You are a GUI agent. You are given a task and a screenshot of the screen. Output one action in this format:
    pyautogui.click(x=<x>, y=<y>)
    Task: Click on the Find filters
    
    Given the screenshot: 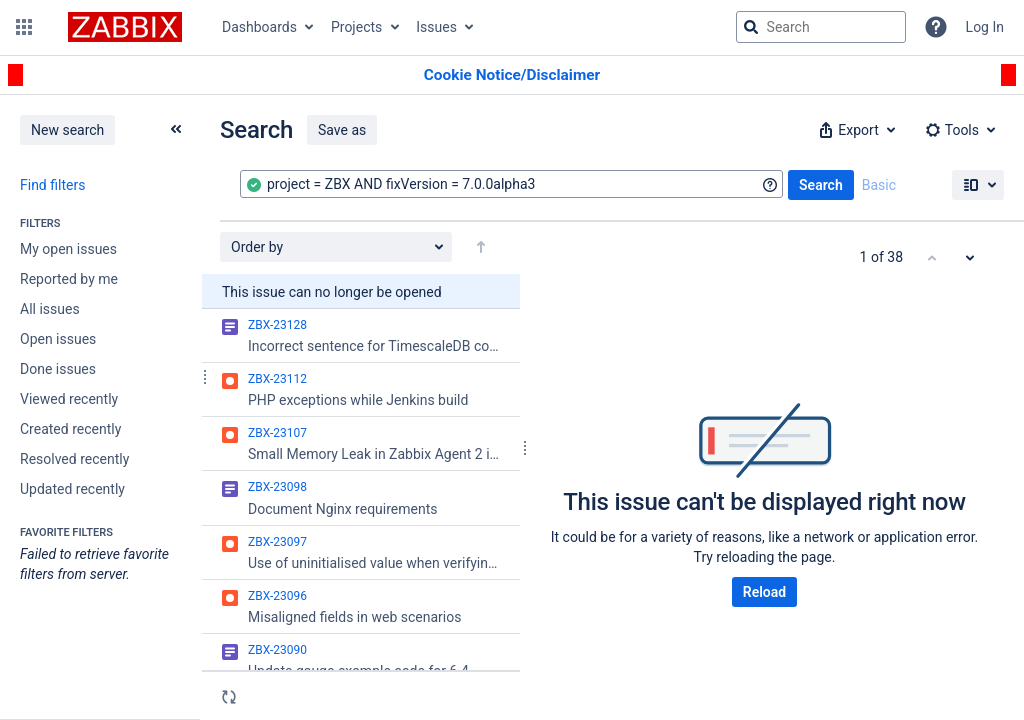 What is the action you would take?
    pyautogui.click(x=52, y=185)
    